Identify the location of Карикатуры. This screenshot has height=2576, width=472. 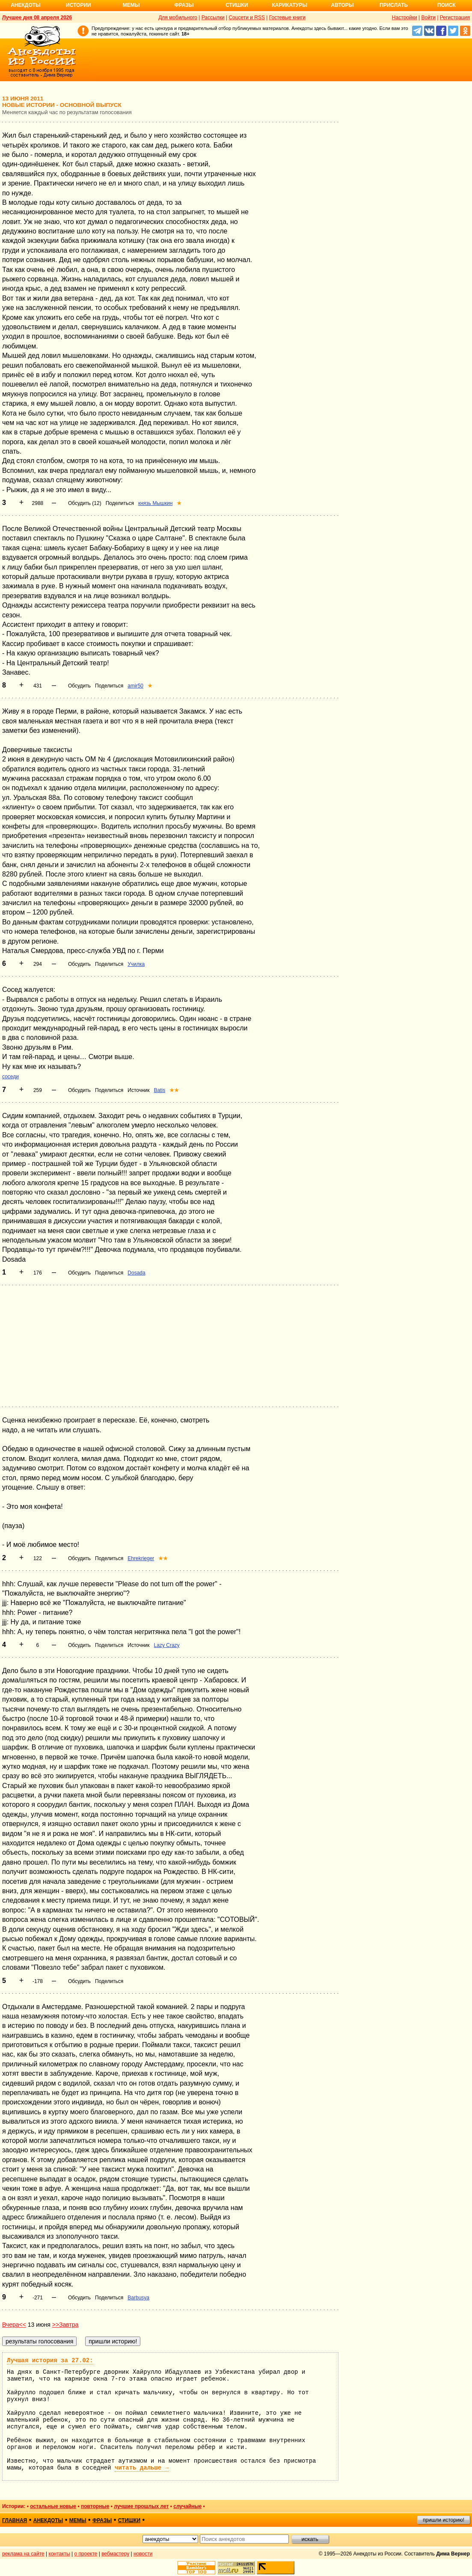
(289, 5).